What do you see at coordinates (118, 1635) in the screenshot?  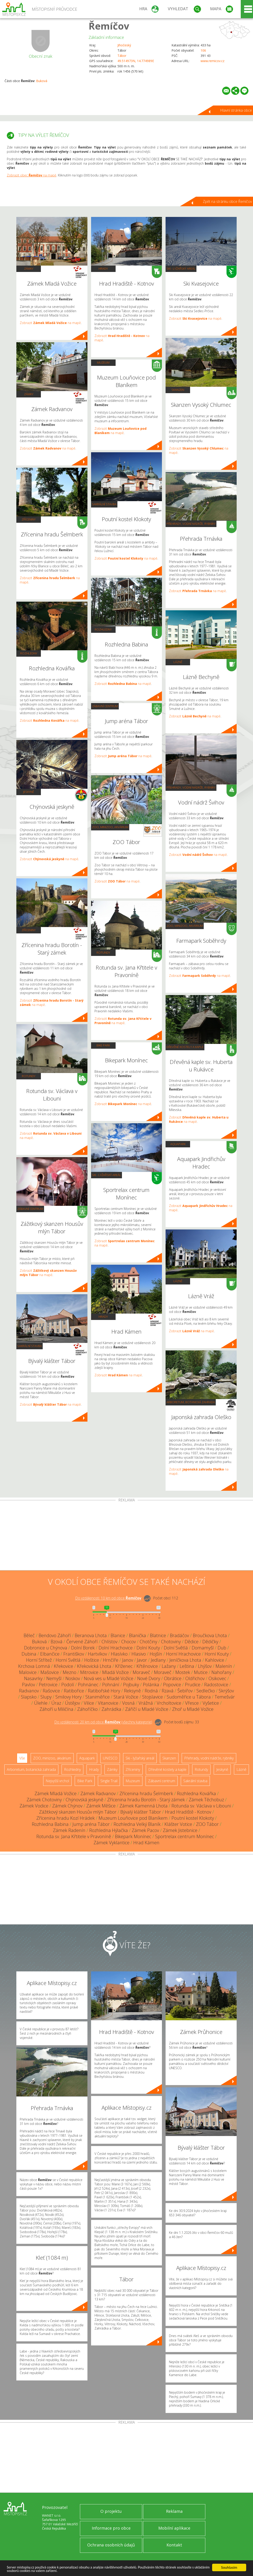 I see `Blanice` at bounding box center [118, 1635].